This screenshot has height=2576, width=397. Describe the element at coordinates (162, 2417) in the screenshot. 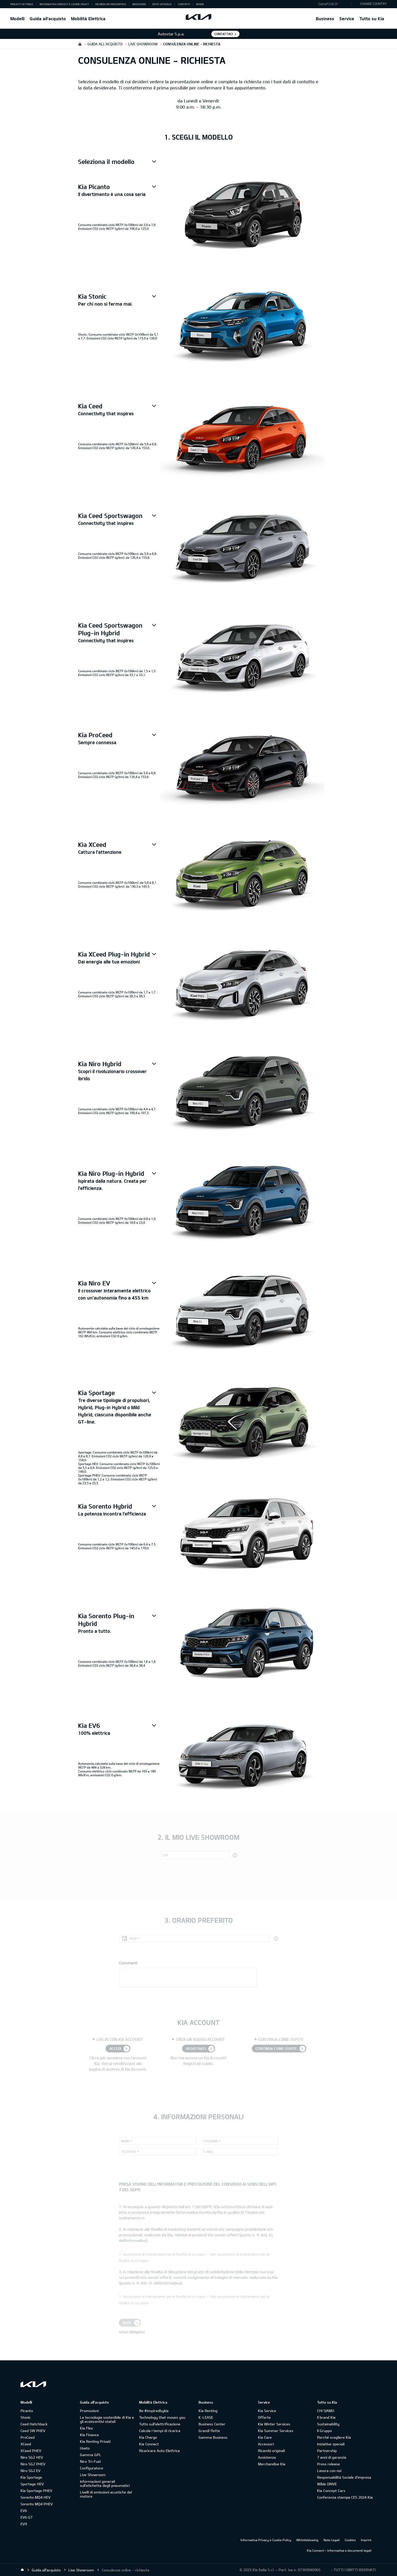

I see `Technology that moves you` at that location.